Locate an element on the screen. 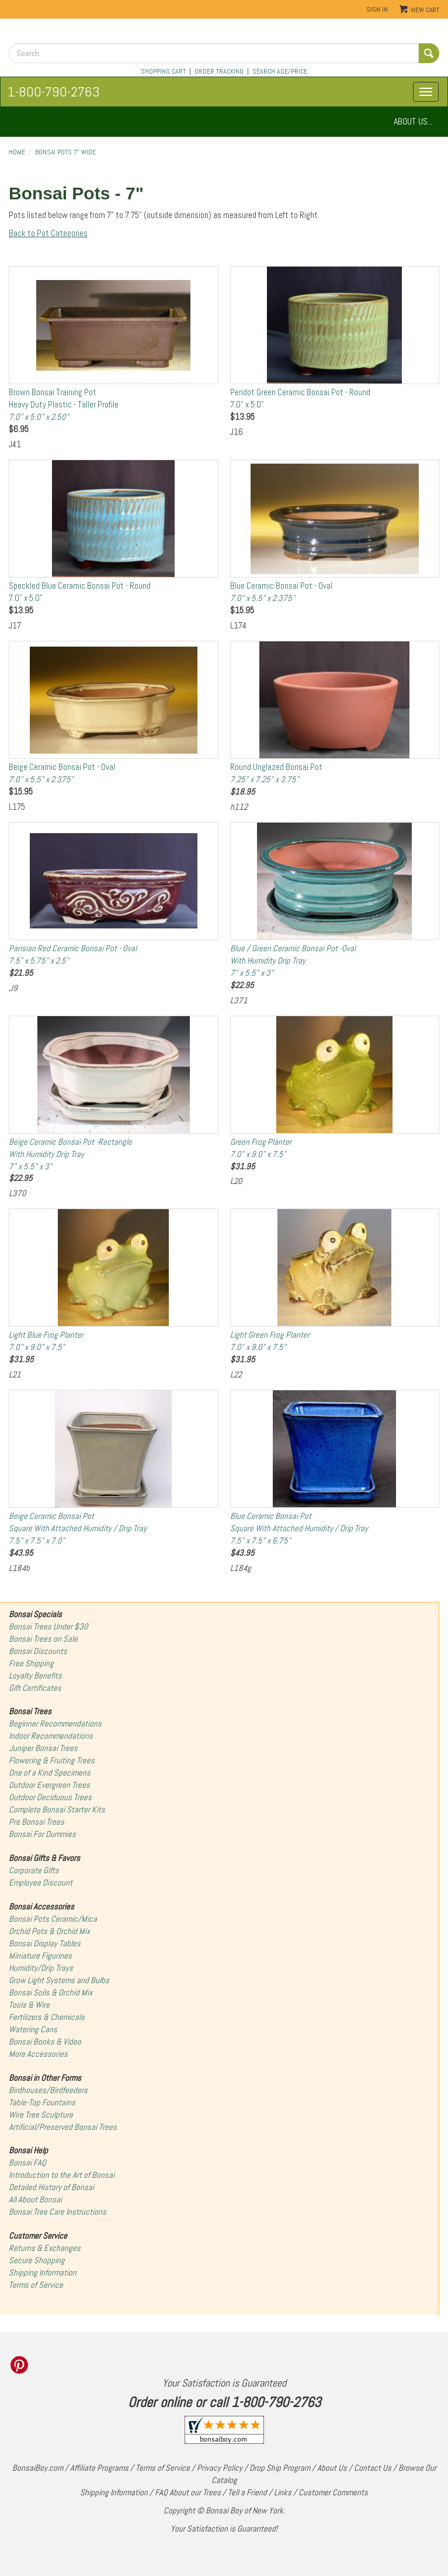 This screenshot has width=448, height=2576. Bonsai Discounts is located at coordinates (38, 1651).